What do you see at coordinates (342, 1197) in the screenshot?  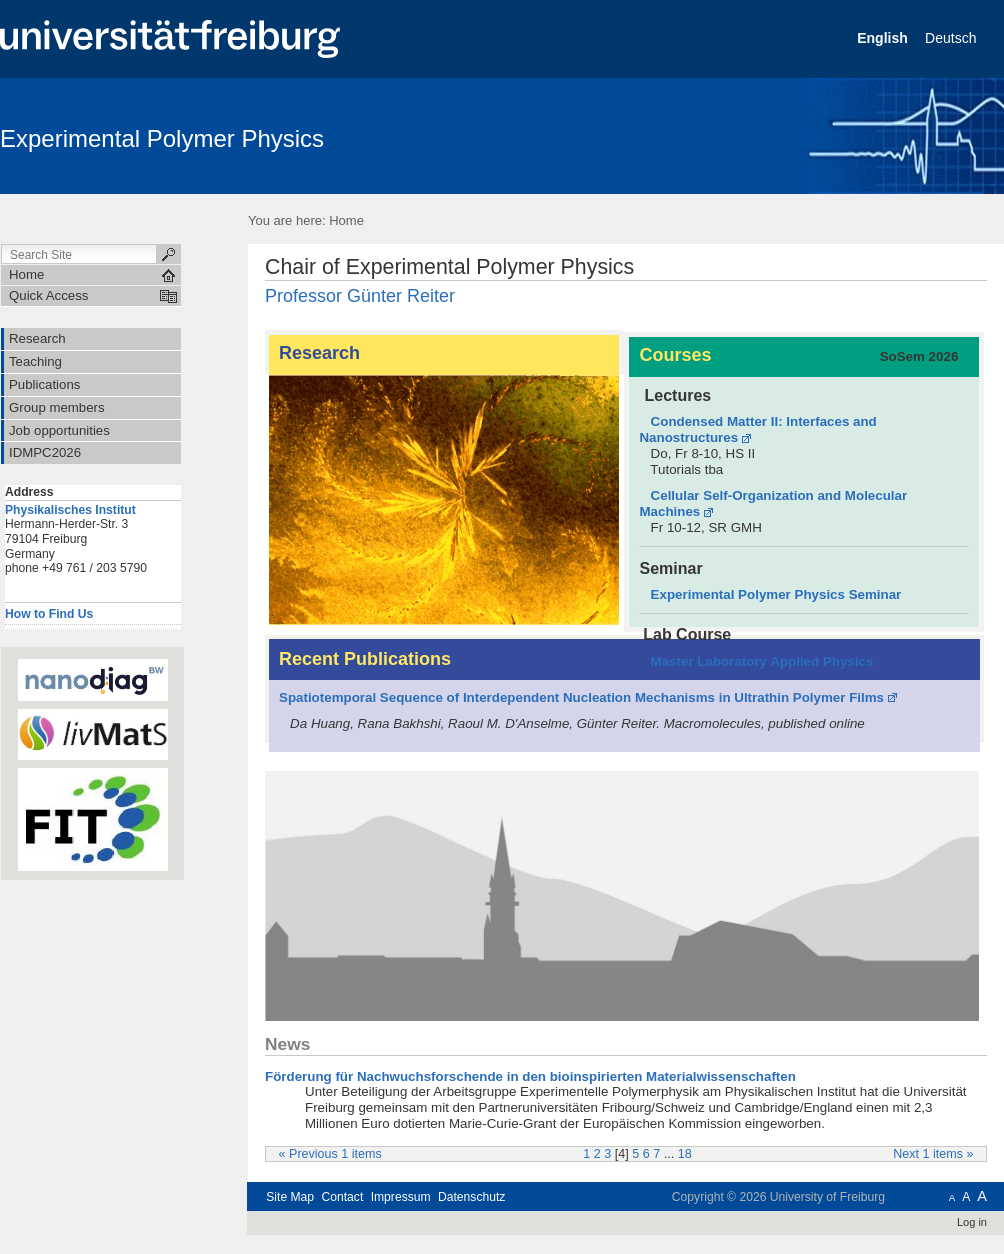 I see `Contact` at bounding box center [342, 1197].